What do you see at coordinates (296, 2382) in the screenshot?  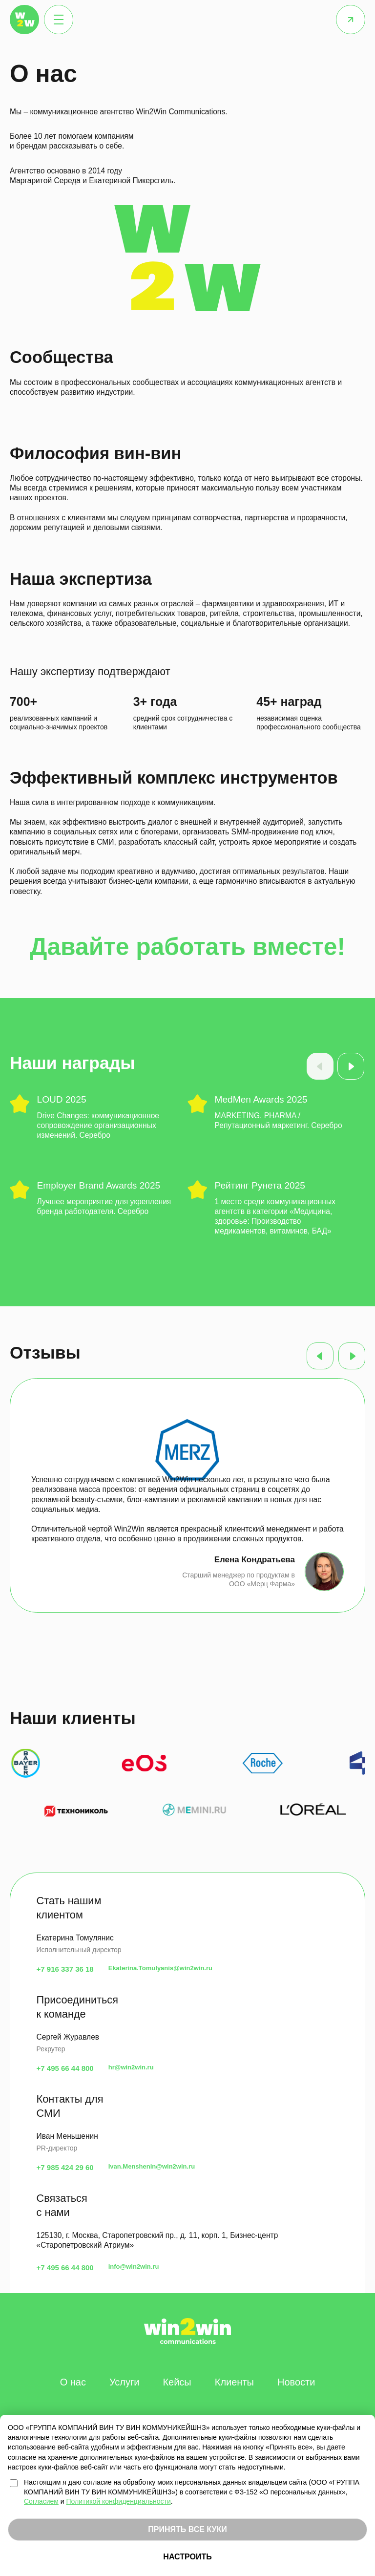 I see `Новости` at bounding box center [296, 2382].